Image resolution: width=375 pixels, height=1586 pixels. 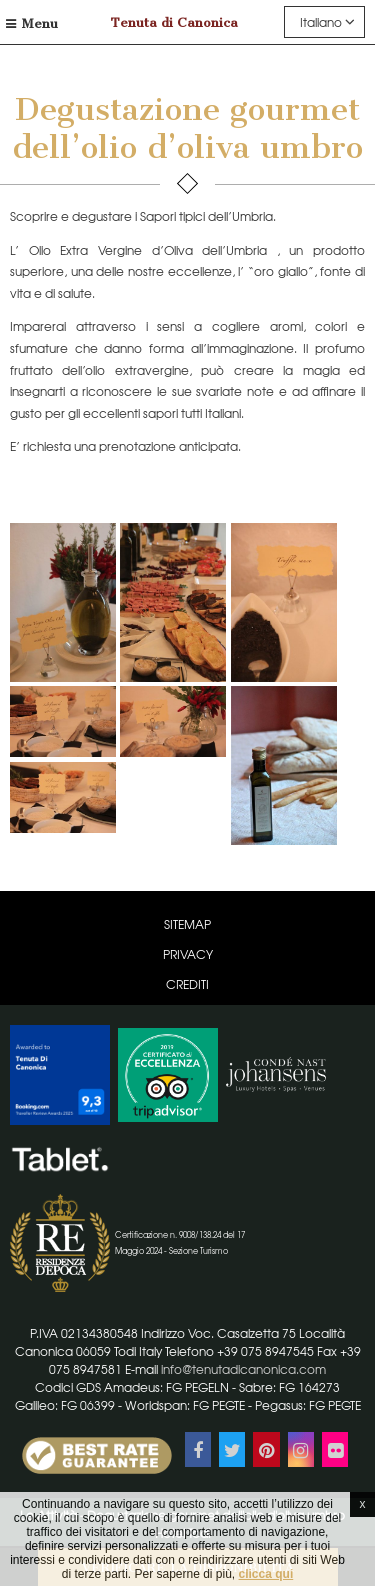 What do you see at coordinates (188, 954) in the screenshot?
I see `Privacy` at bounding box center [188, 954].